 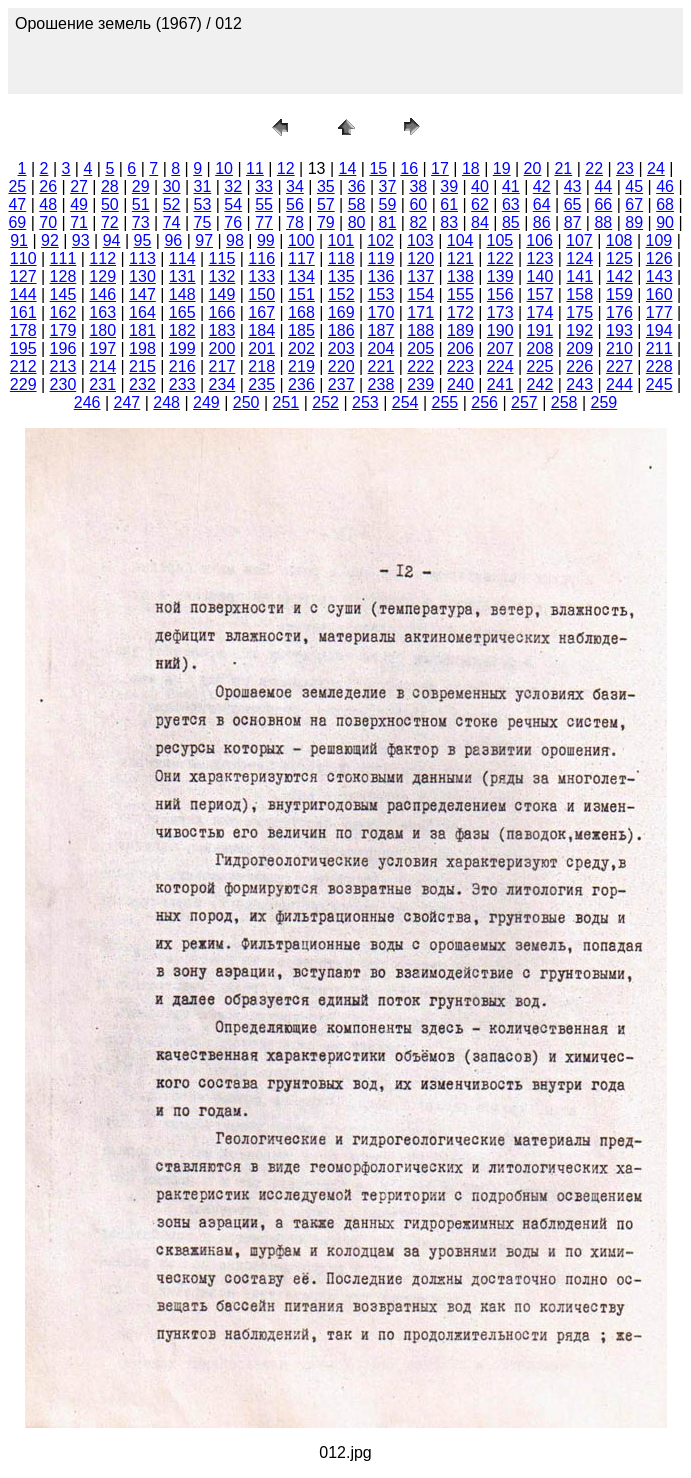 I want to click on 69, so click(x=17, y=222).